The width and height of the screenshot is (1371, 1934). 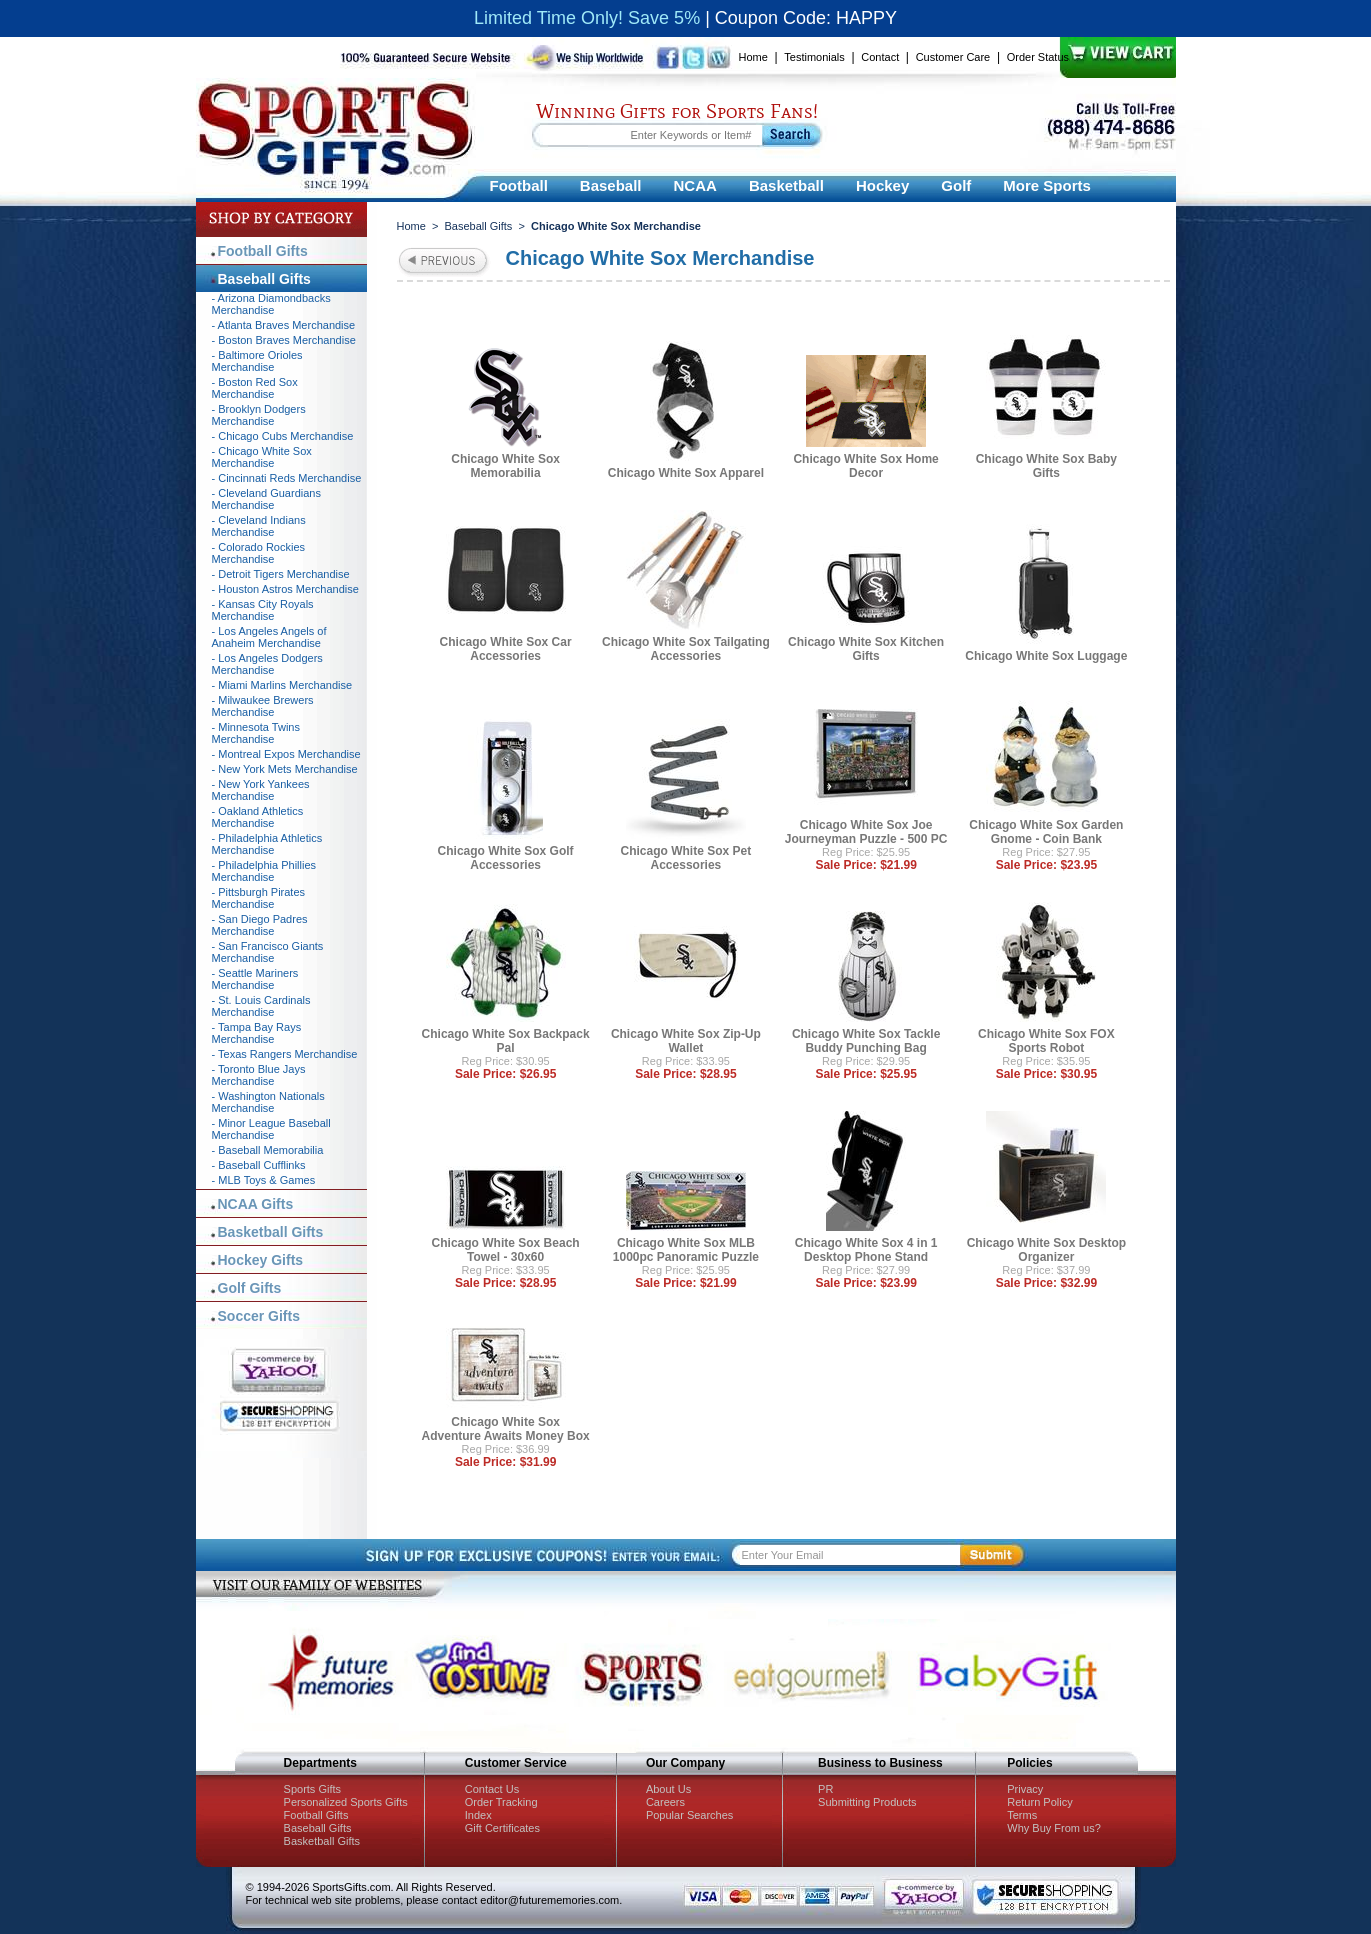 I want to click on - Brooklyn Dodgers Merchandise, so click(x=259, y=415).